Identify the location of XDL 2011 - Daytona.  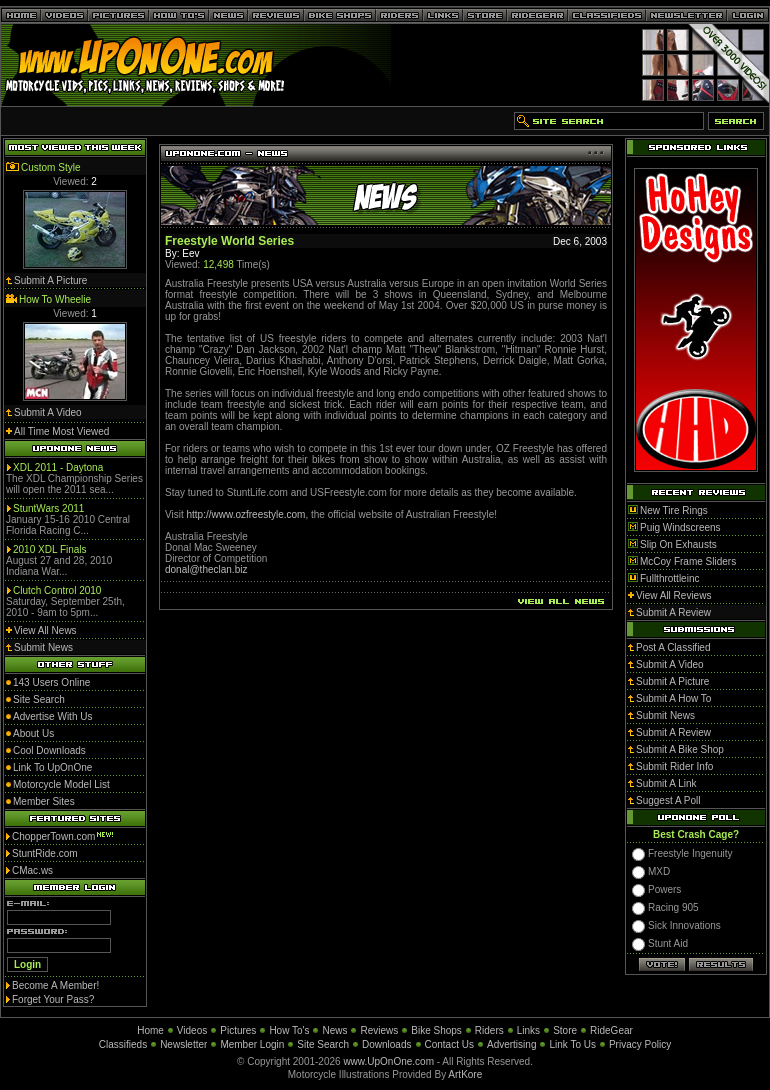
(58, 467).